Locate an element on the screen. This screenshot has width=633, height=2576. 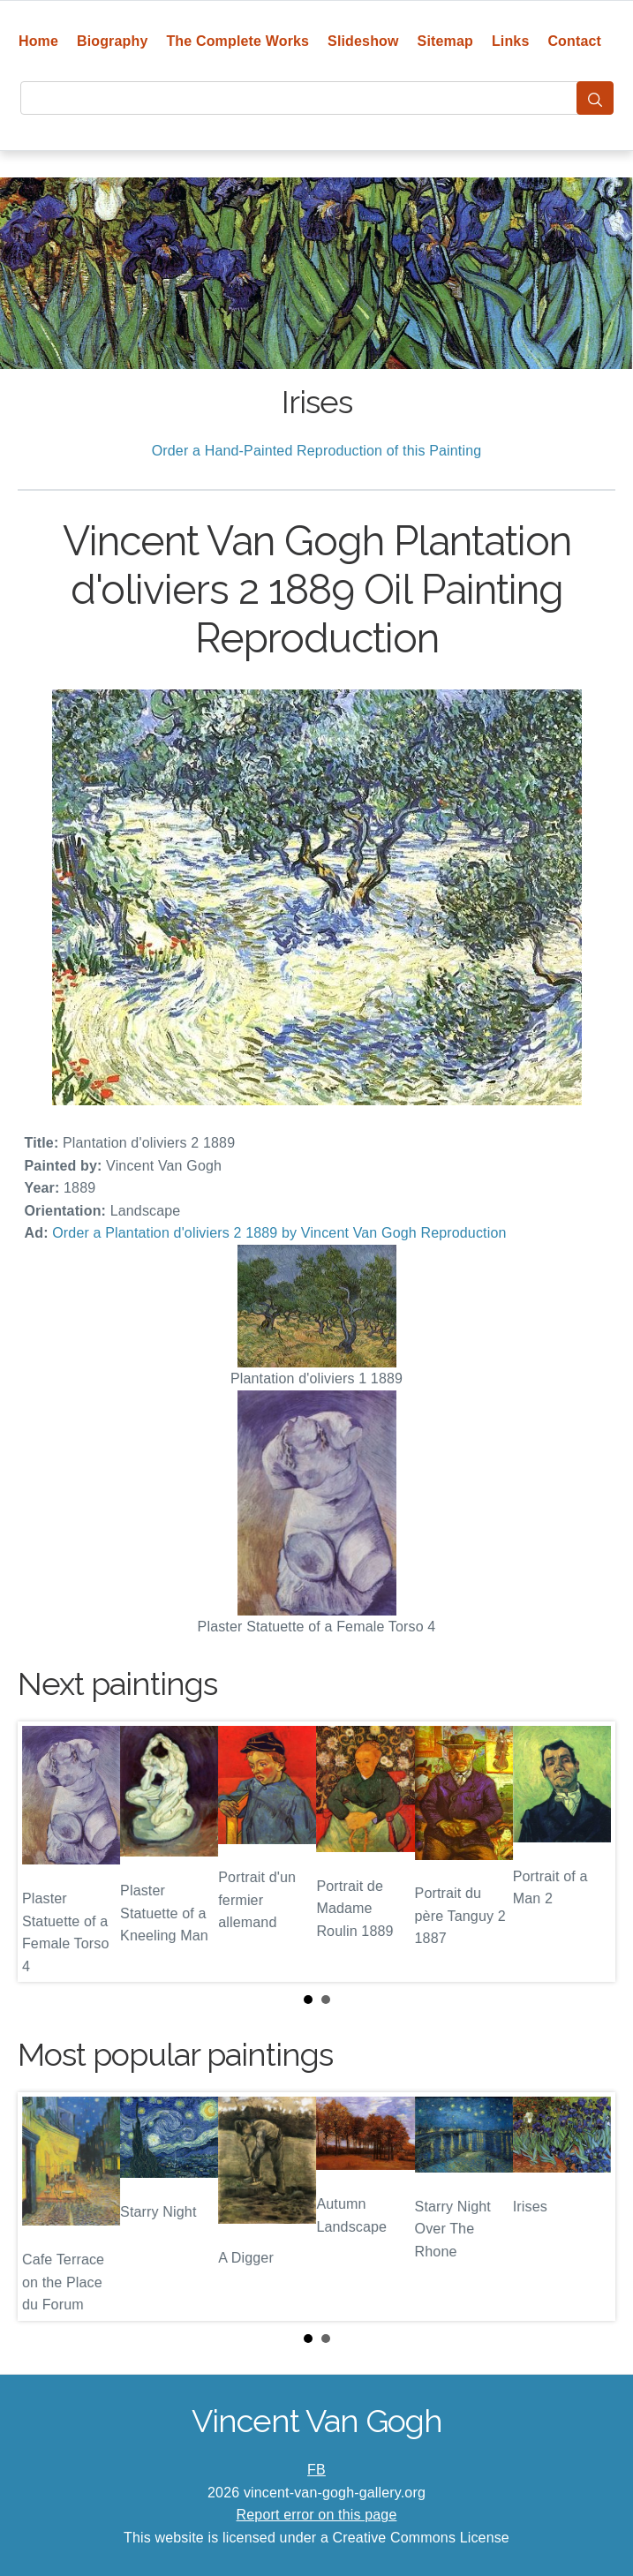
Order a Hand-Painted Reproduction of this Painting is located at coordinates (317, 450).